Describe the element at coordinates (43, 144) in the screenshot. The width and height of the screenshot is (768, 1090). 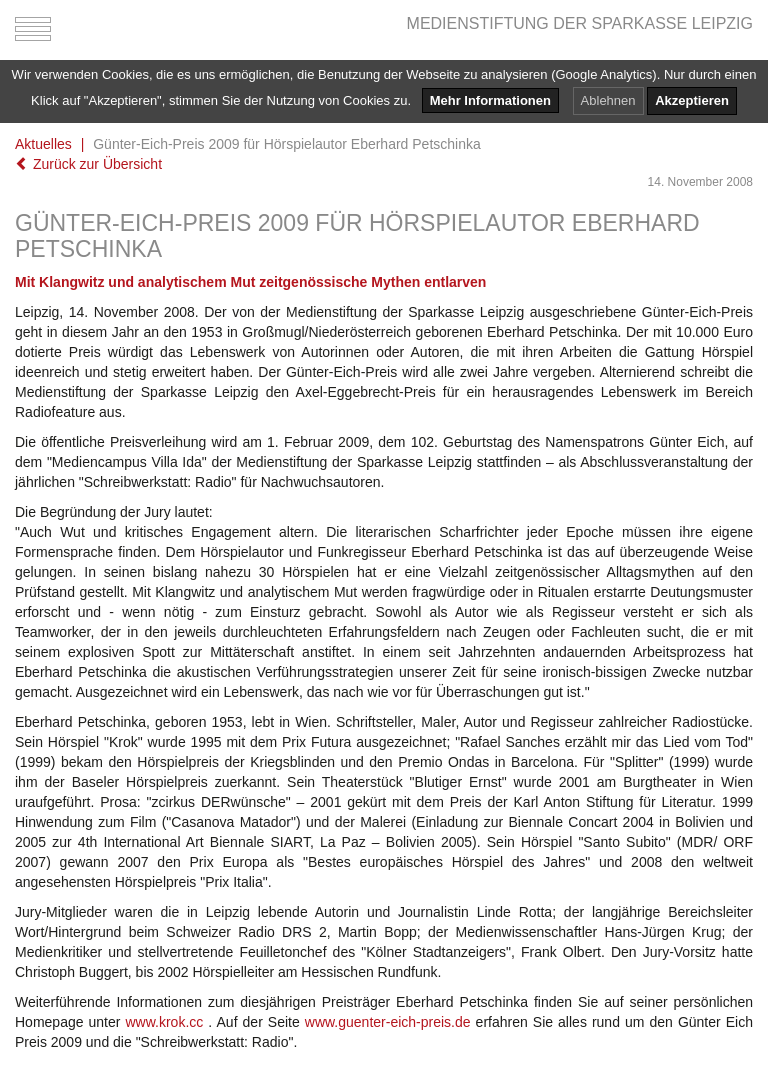
I see `Aktuelles` at that location.